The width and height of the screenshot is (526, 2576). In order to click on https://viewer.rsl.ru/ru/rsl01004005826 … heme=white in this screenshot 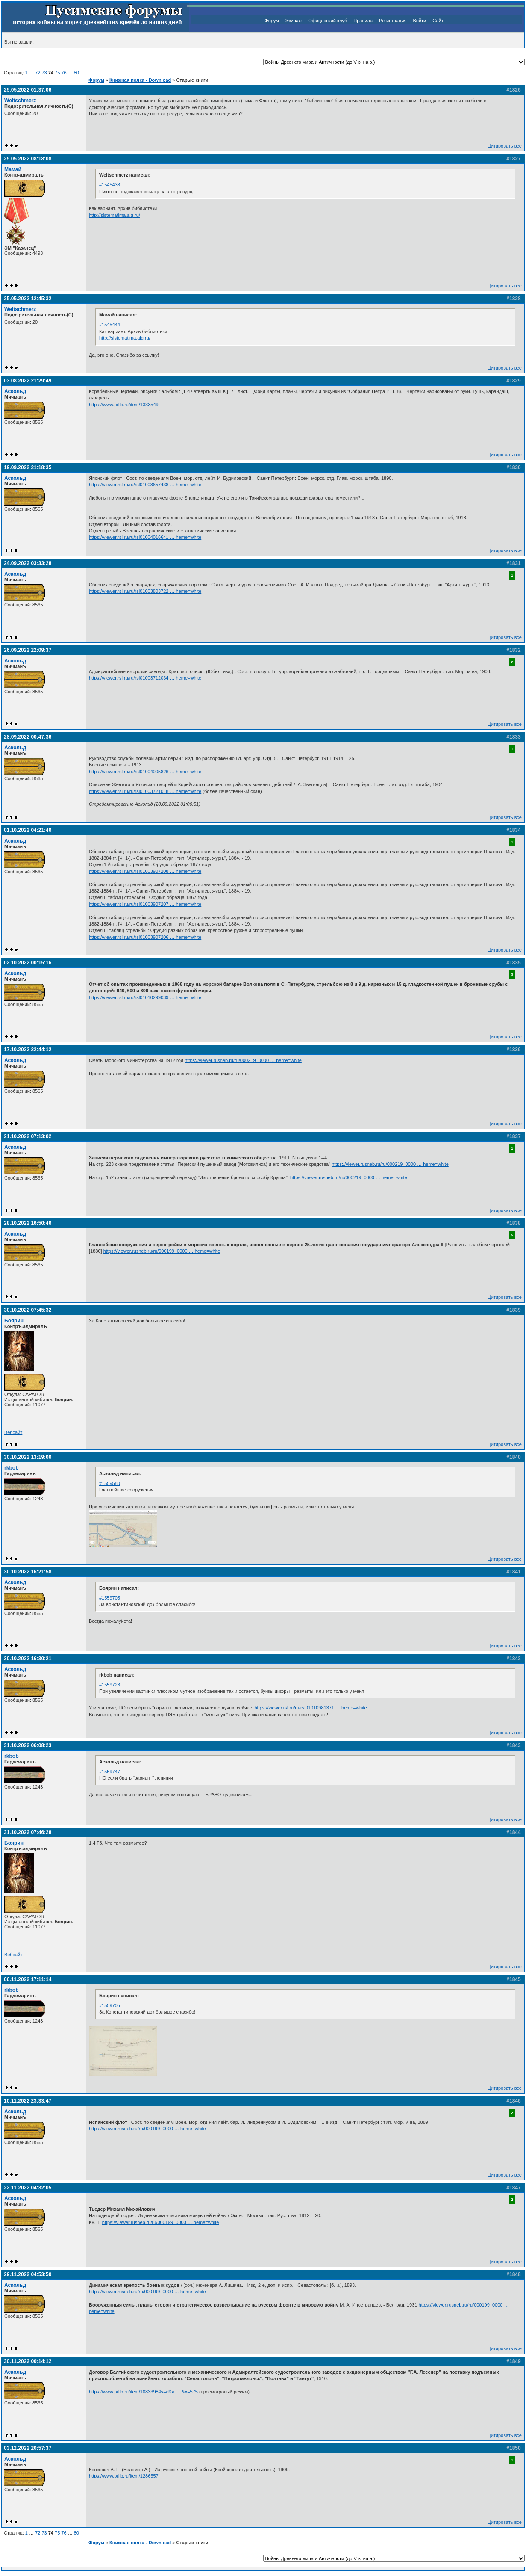, I will do `click(145, 771)`.